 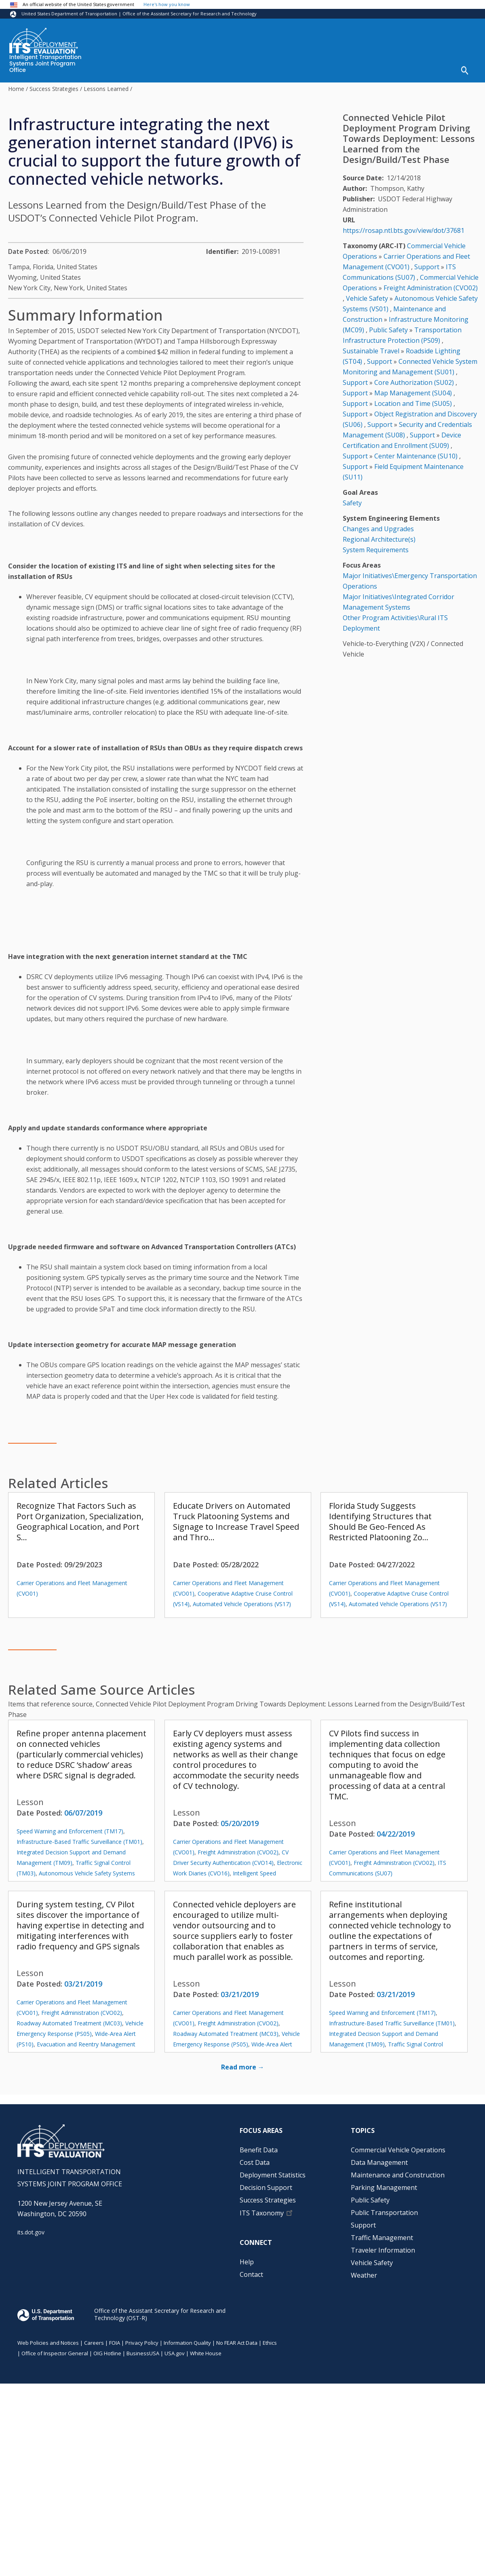 What do you see at coordinates (94, 2342) in the screenshot?
I see `Careers` at bounding box center [94, 2342].